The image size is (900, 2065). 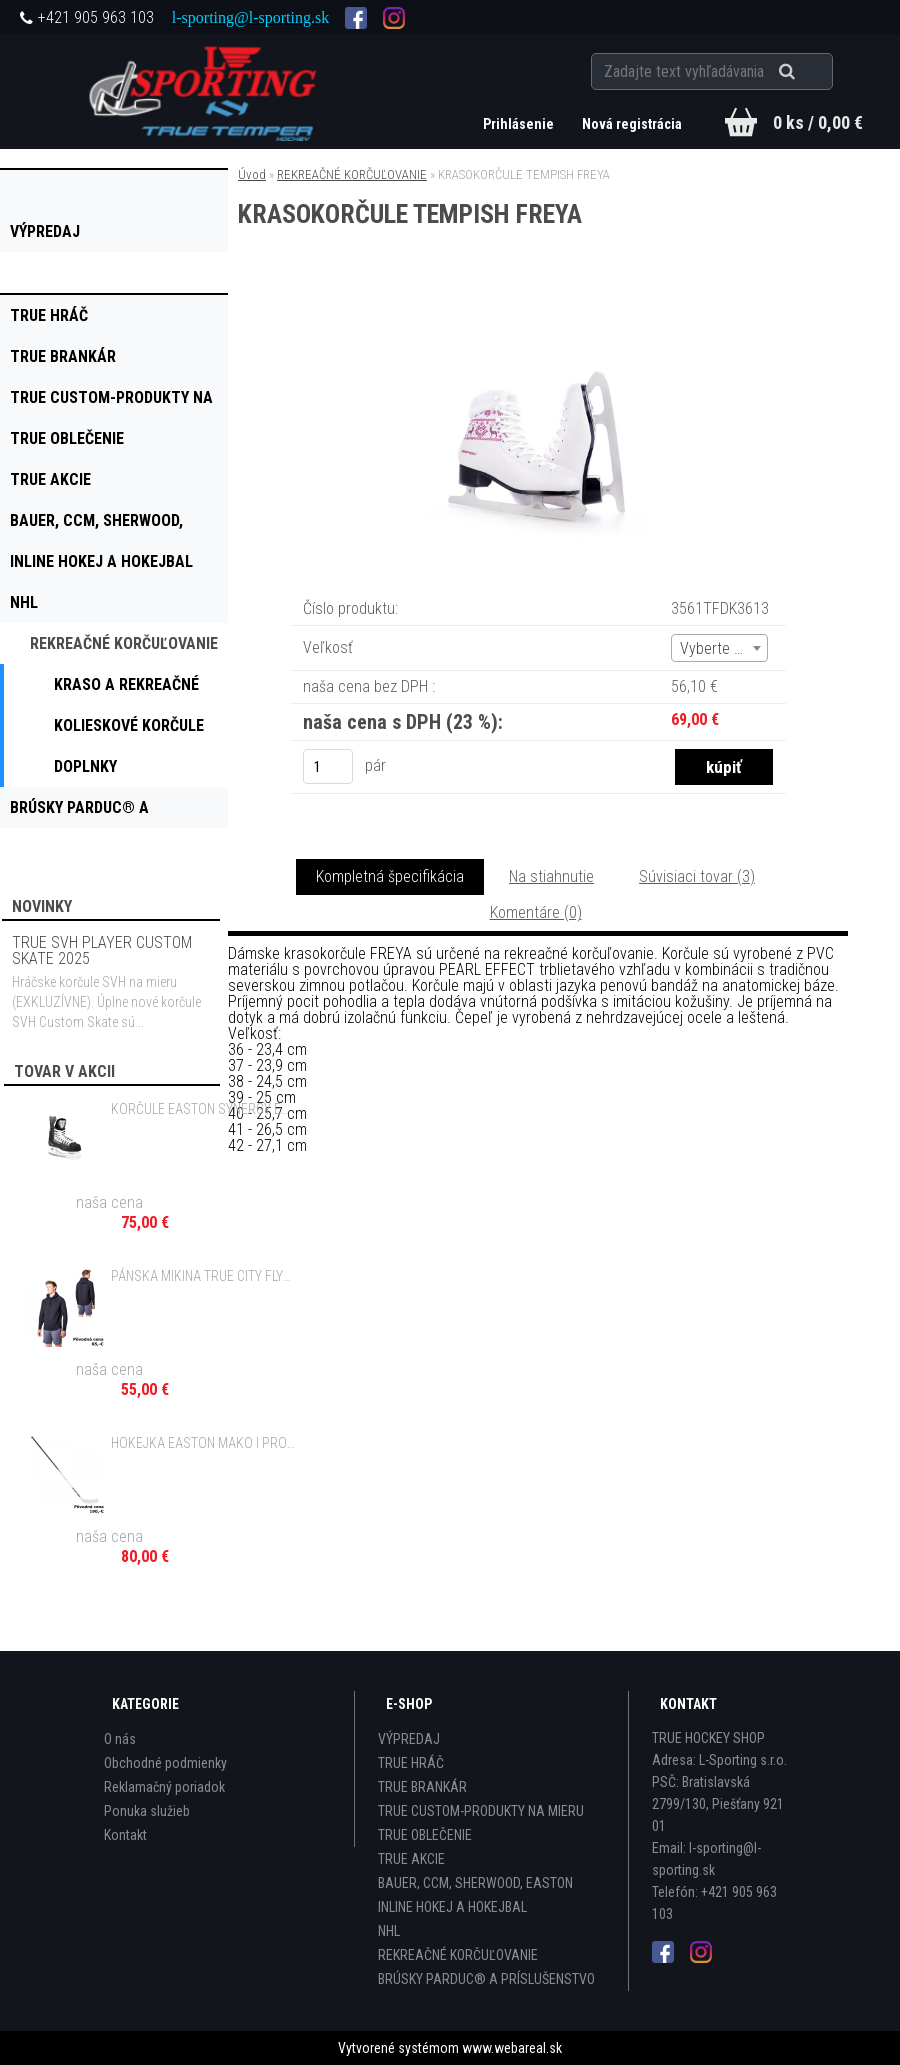 What do you see at coordinates (147, 1811) in the screenshot?
I see `Ponuka služieb` at bounding box center [147, 1811].